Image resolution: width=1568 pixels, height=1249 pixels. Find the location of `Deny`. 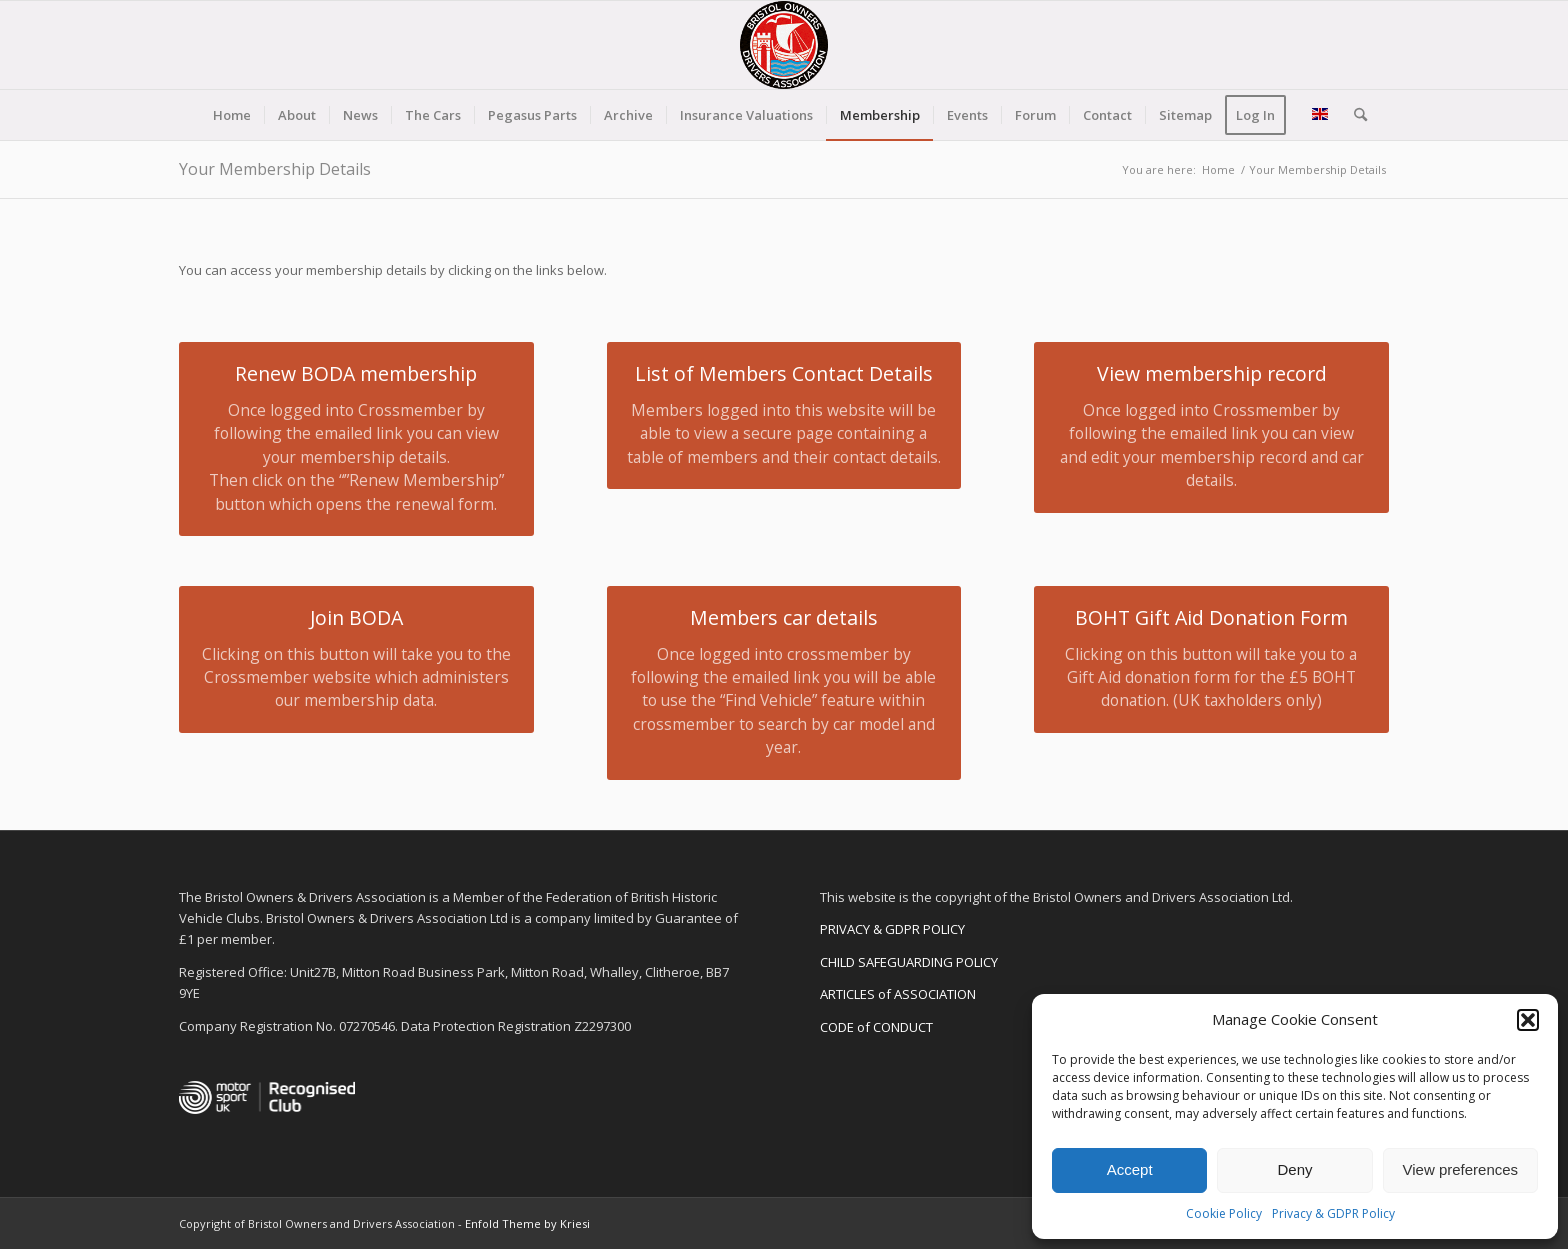

Deny is located at coordinates (1294, 1169).